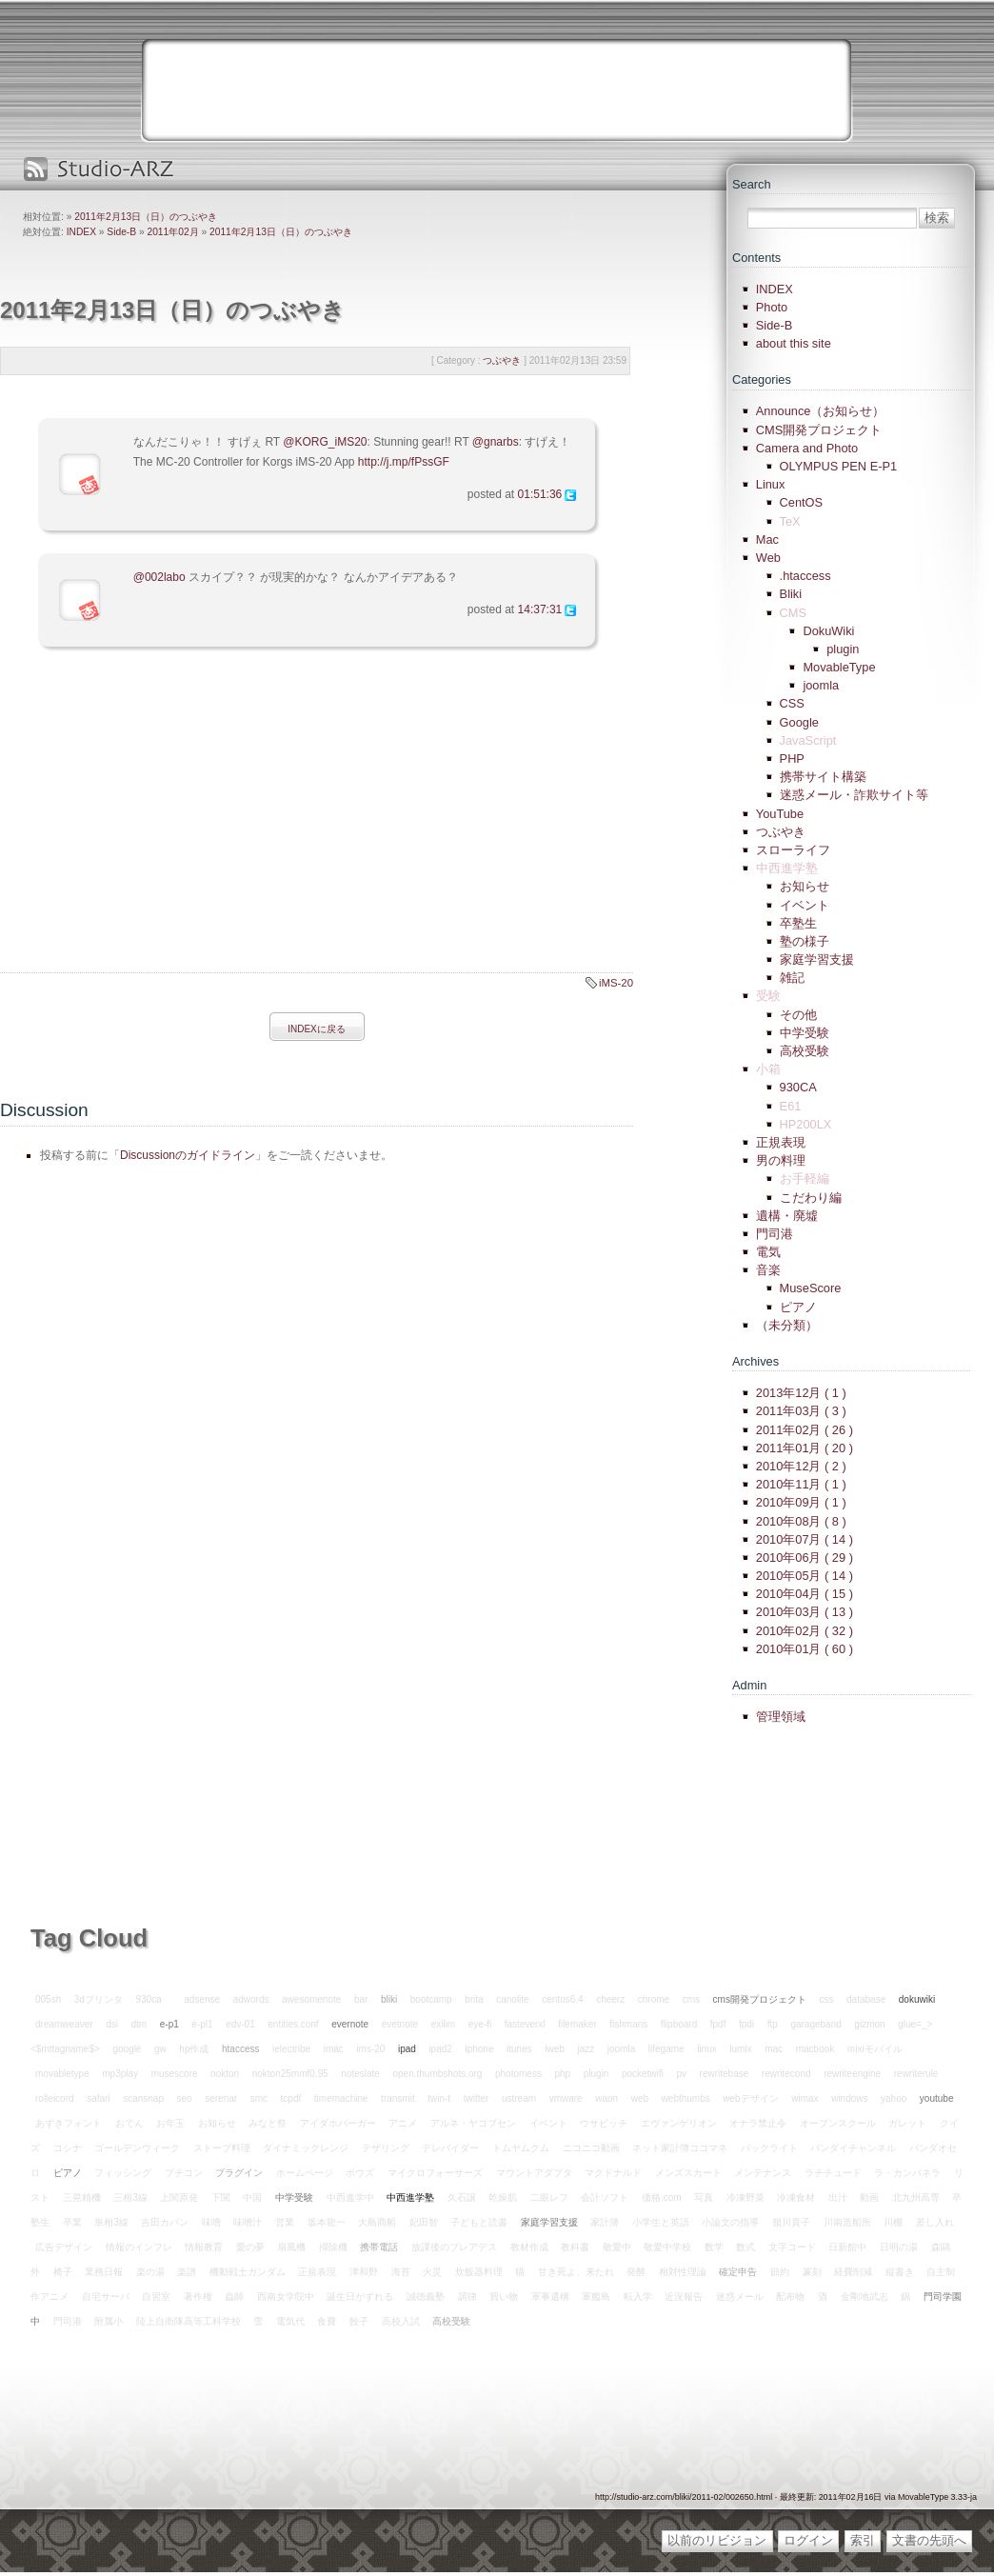  Describe the element at coordinates (916, 2197) in the screenshot. I see `北九州高専` at that location.